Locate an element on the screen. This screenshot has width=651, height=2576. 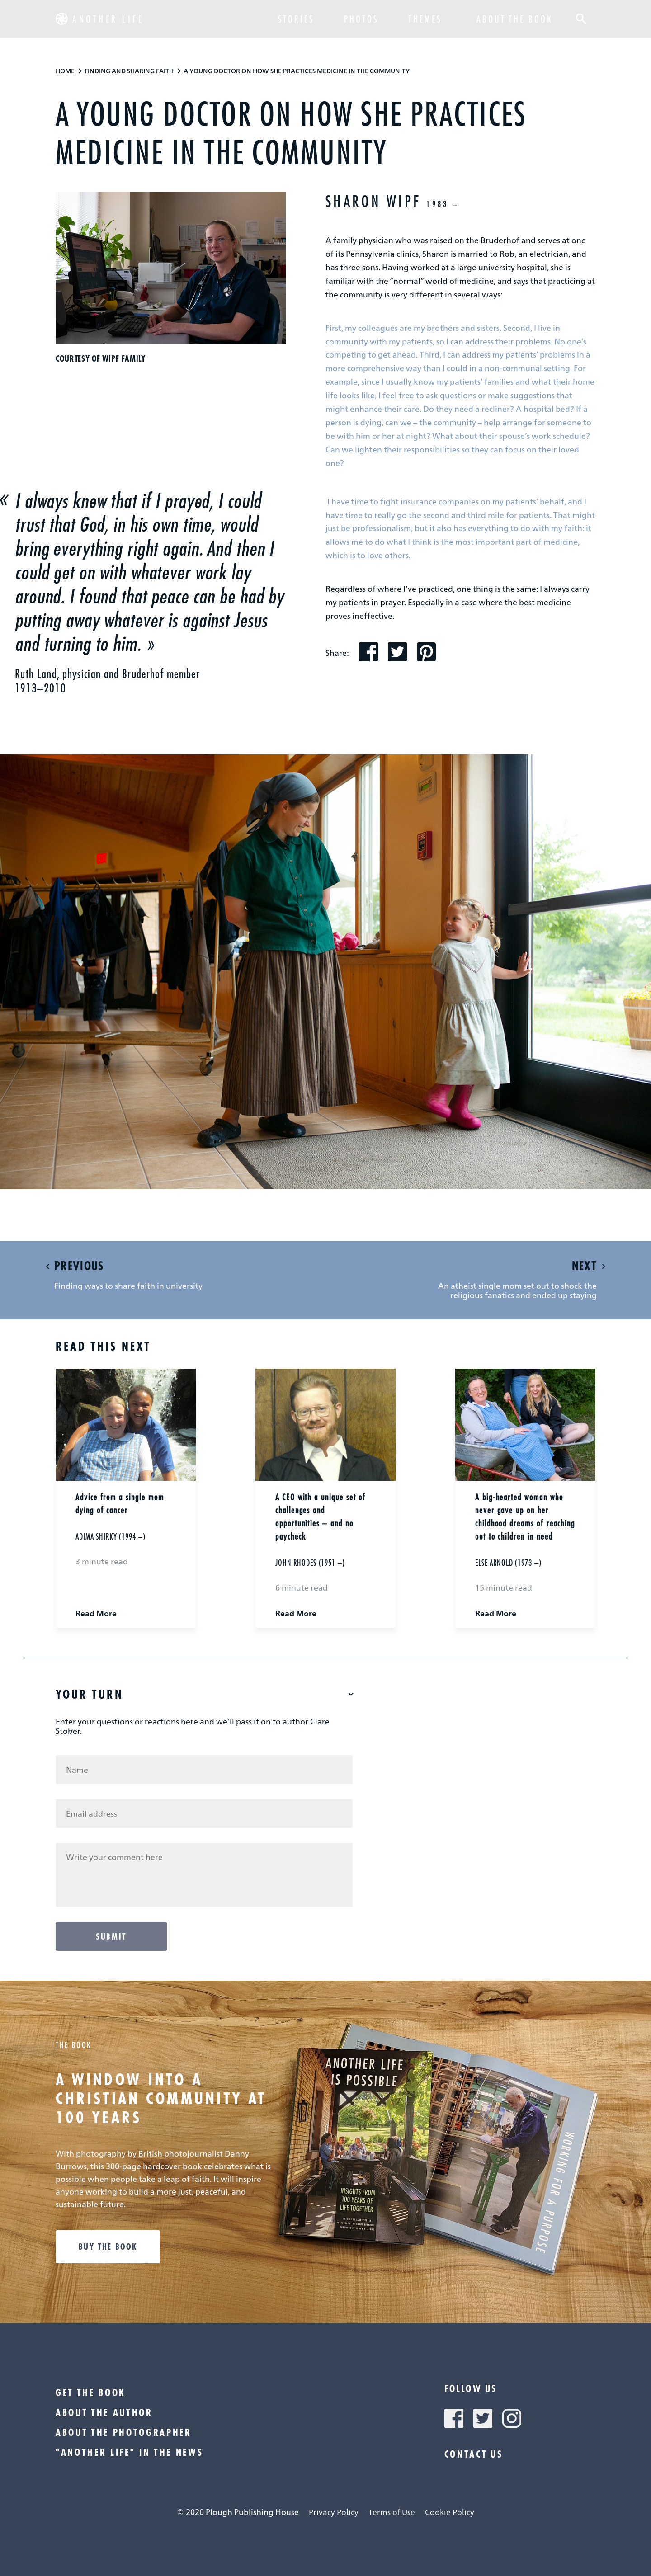
Contact Us is located at coordinates (473, 2454).